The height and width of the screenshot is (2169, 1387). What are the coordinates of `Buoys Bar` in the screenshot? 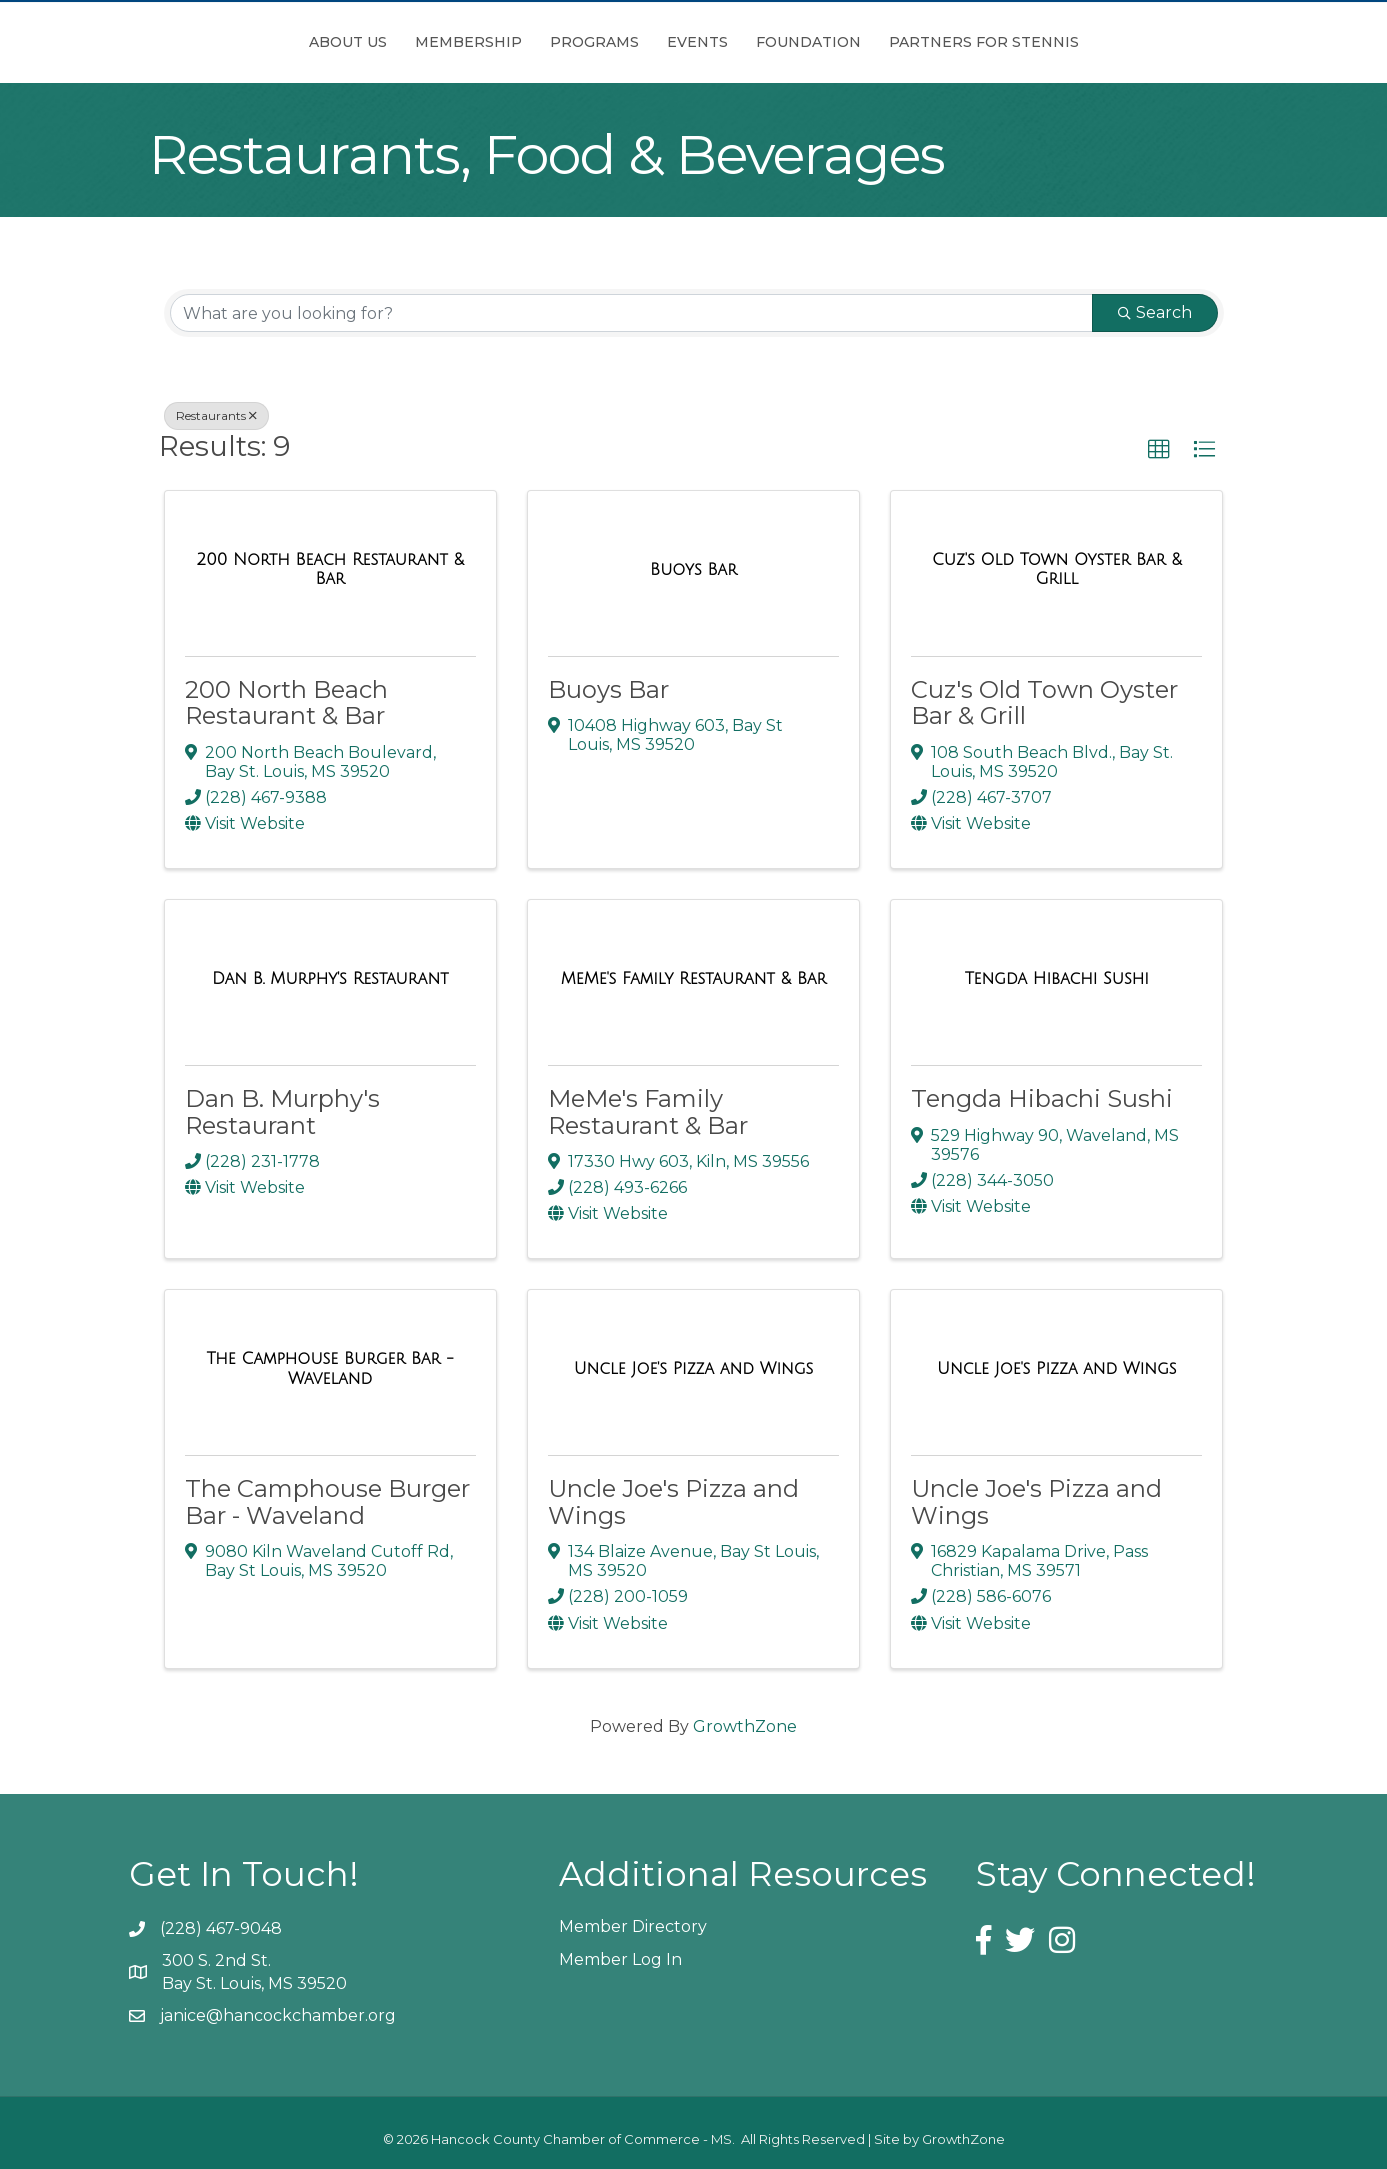 It's located at (608, 689).